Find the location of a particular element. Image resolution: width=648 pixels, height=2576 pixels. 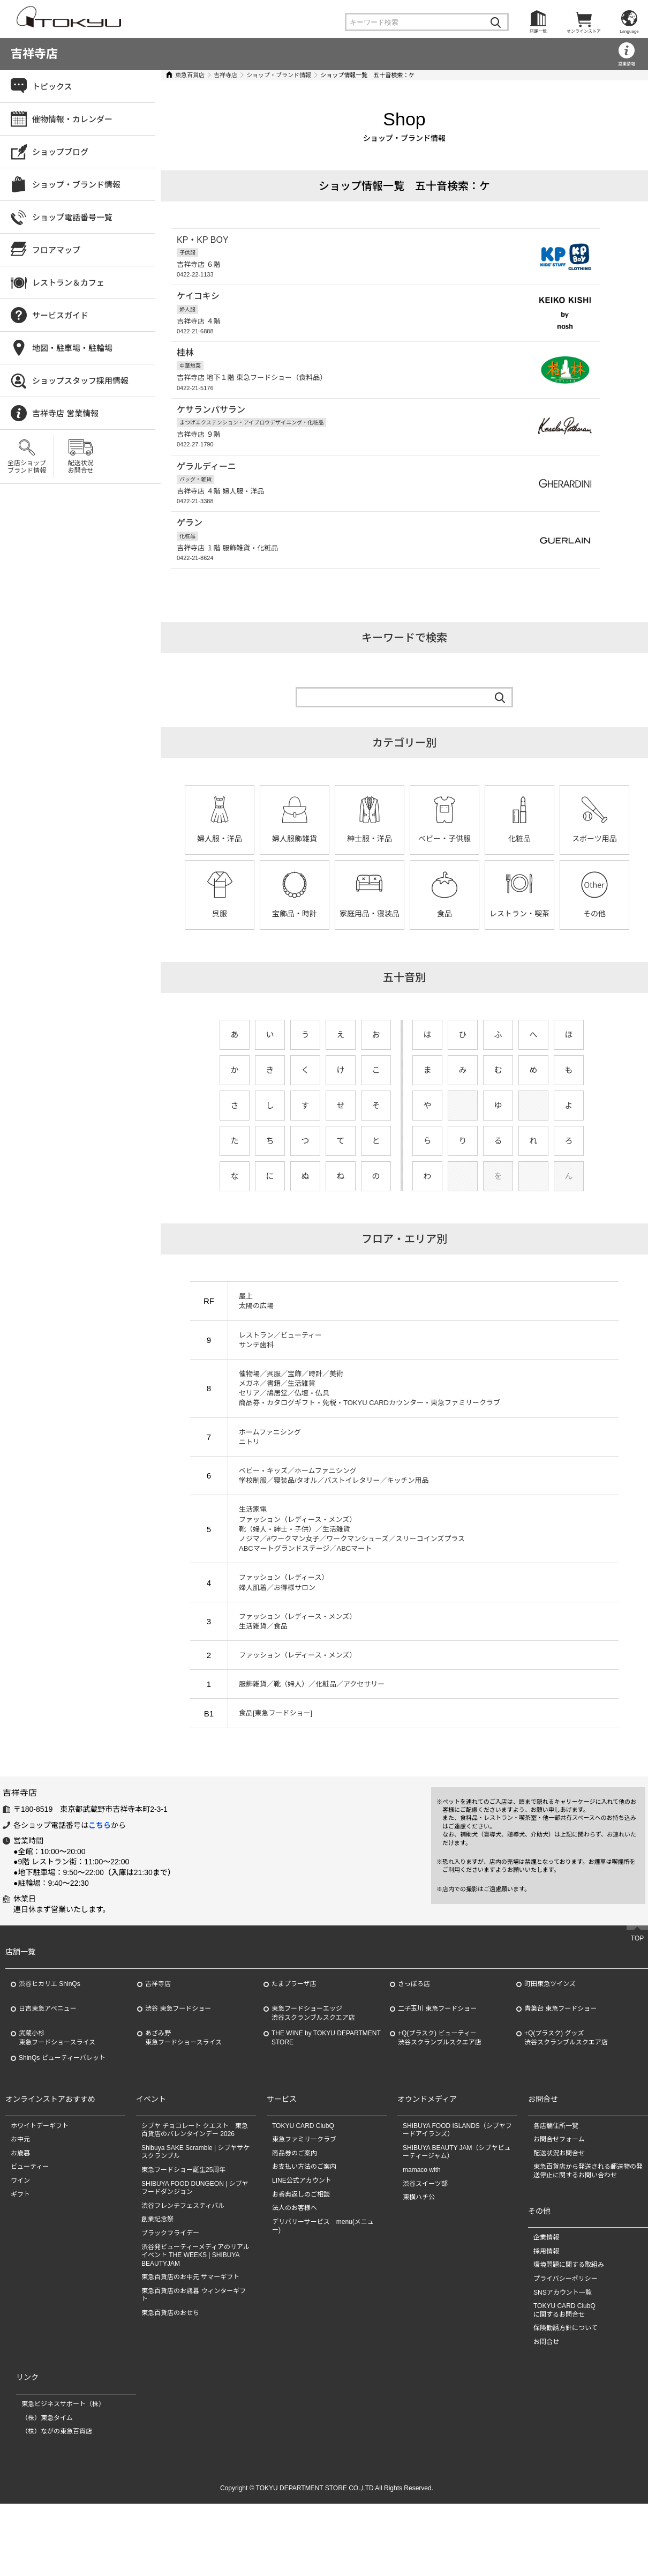

レストラン＆カフェ is located at coordinates (68, 282).